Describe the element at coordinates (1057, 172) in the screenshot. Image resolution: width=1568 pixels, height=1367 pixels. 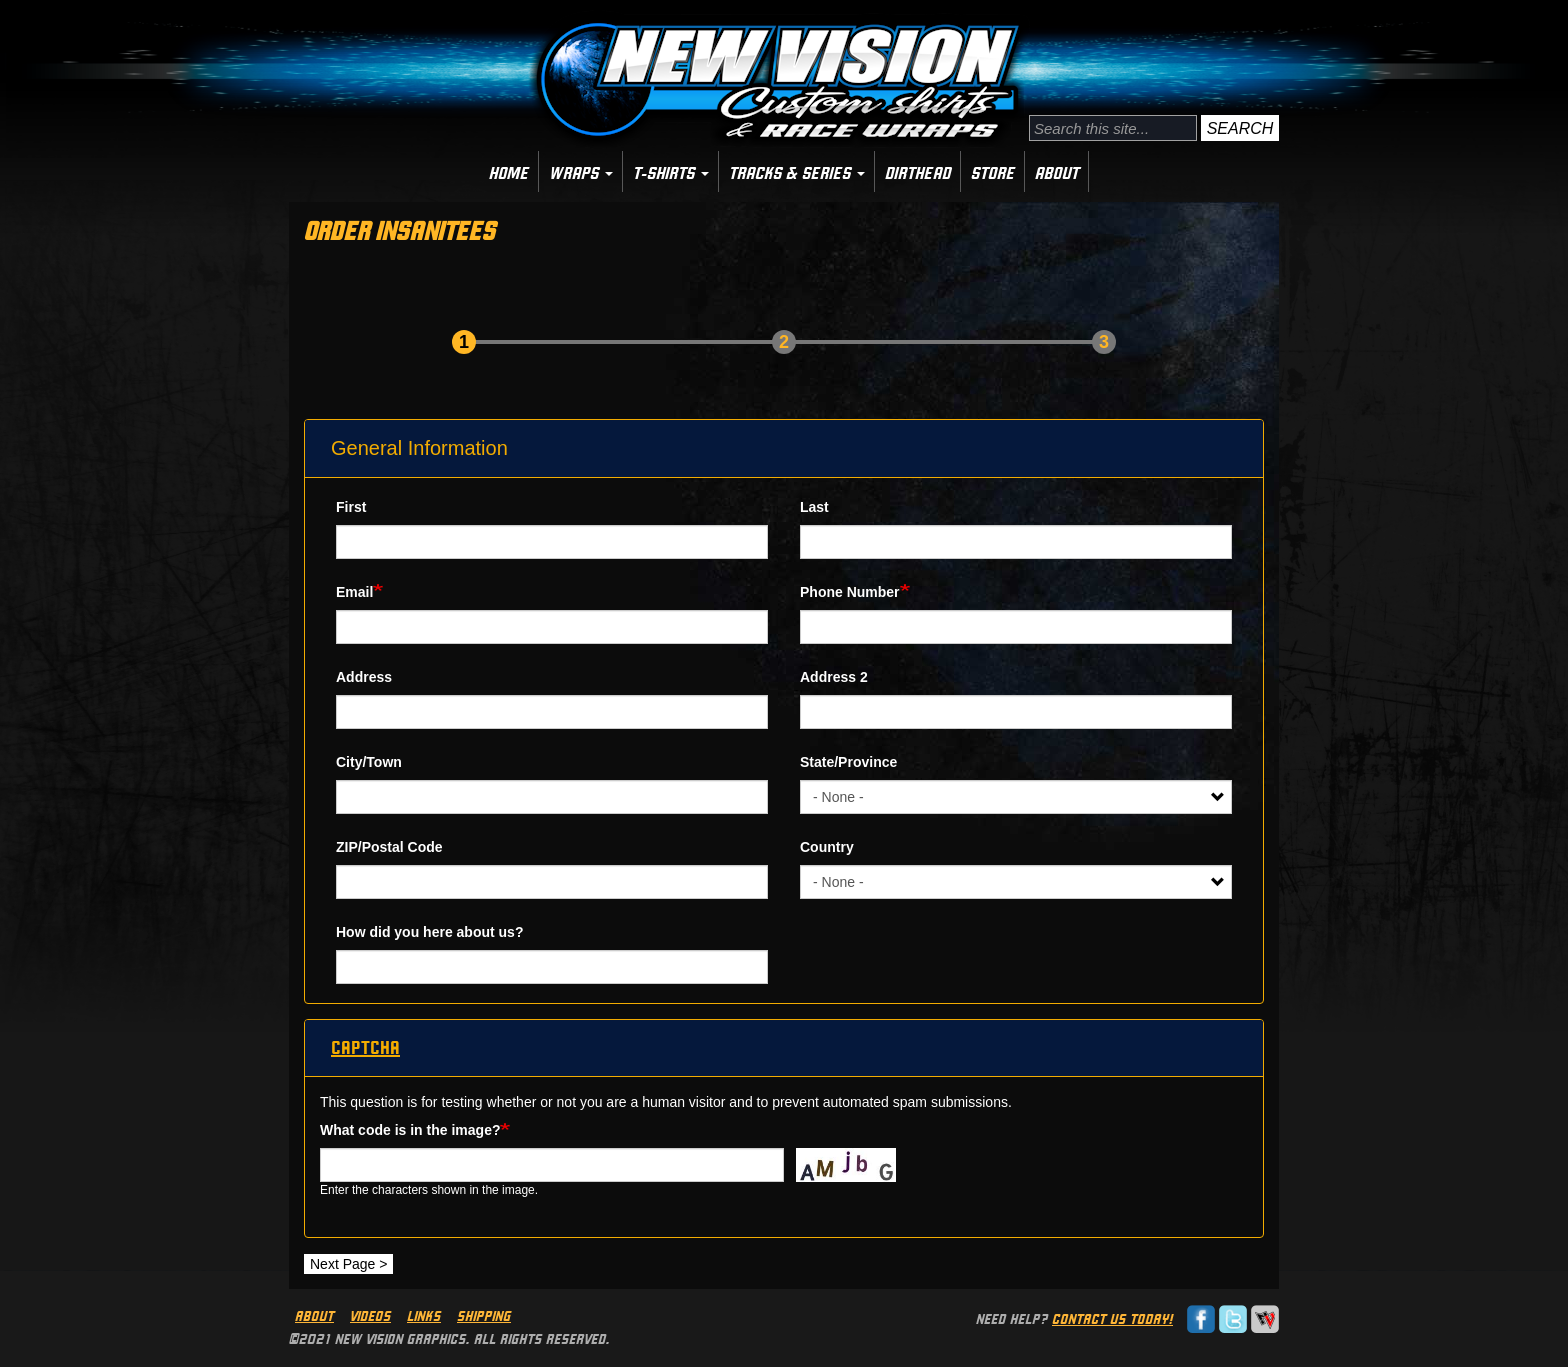
I see `About` at that location.